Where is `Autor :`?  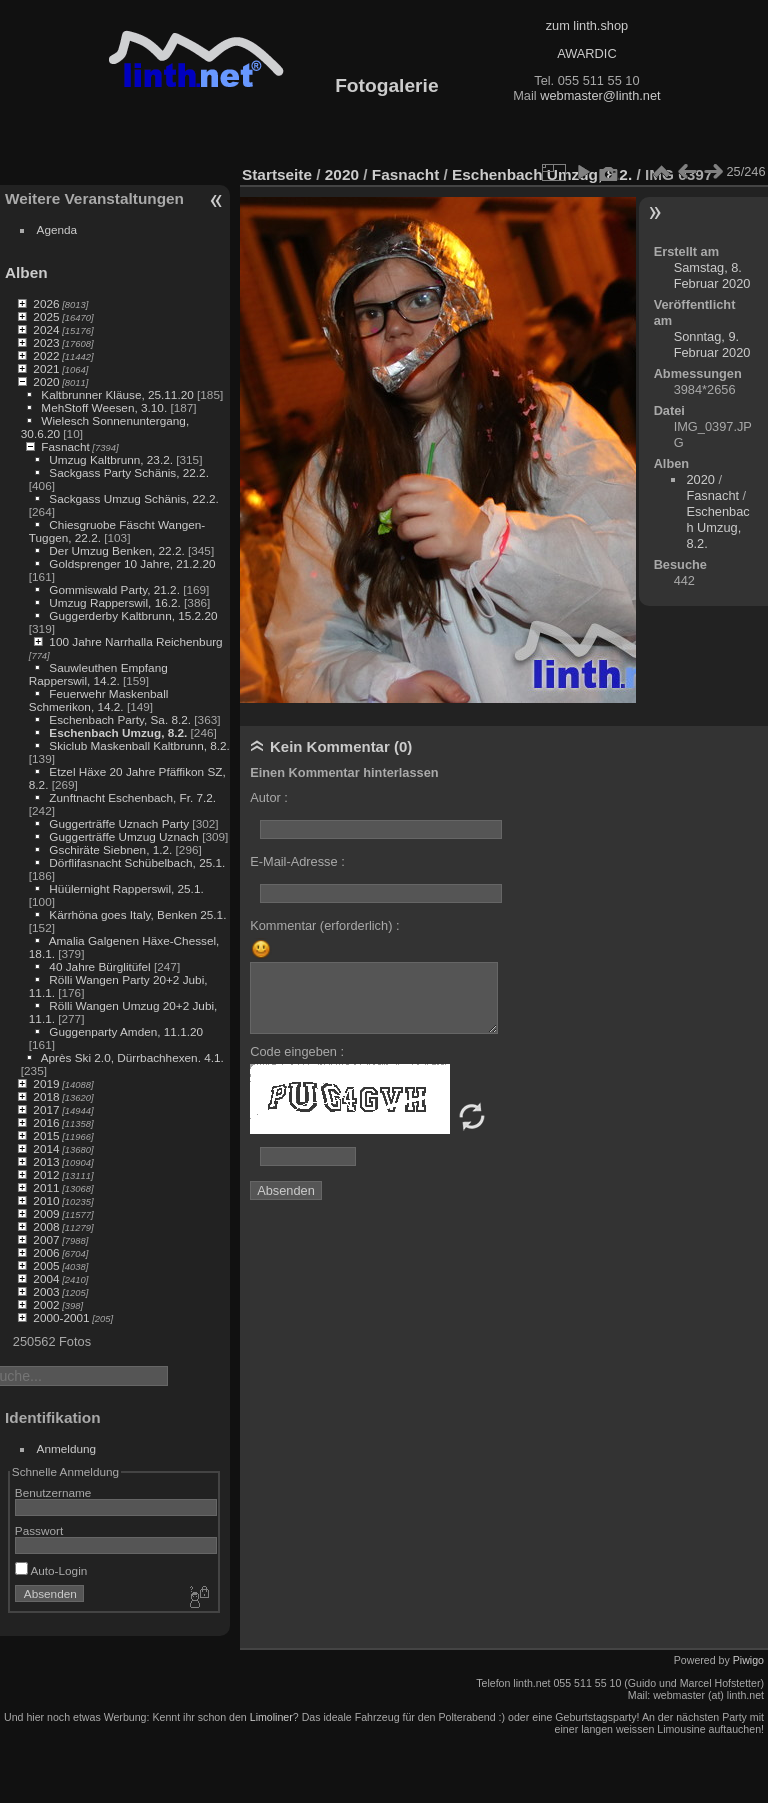 Autor : is located at coordinates (269, 797).